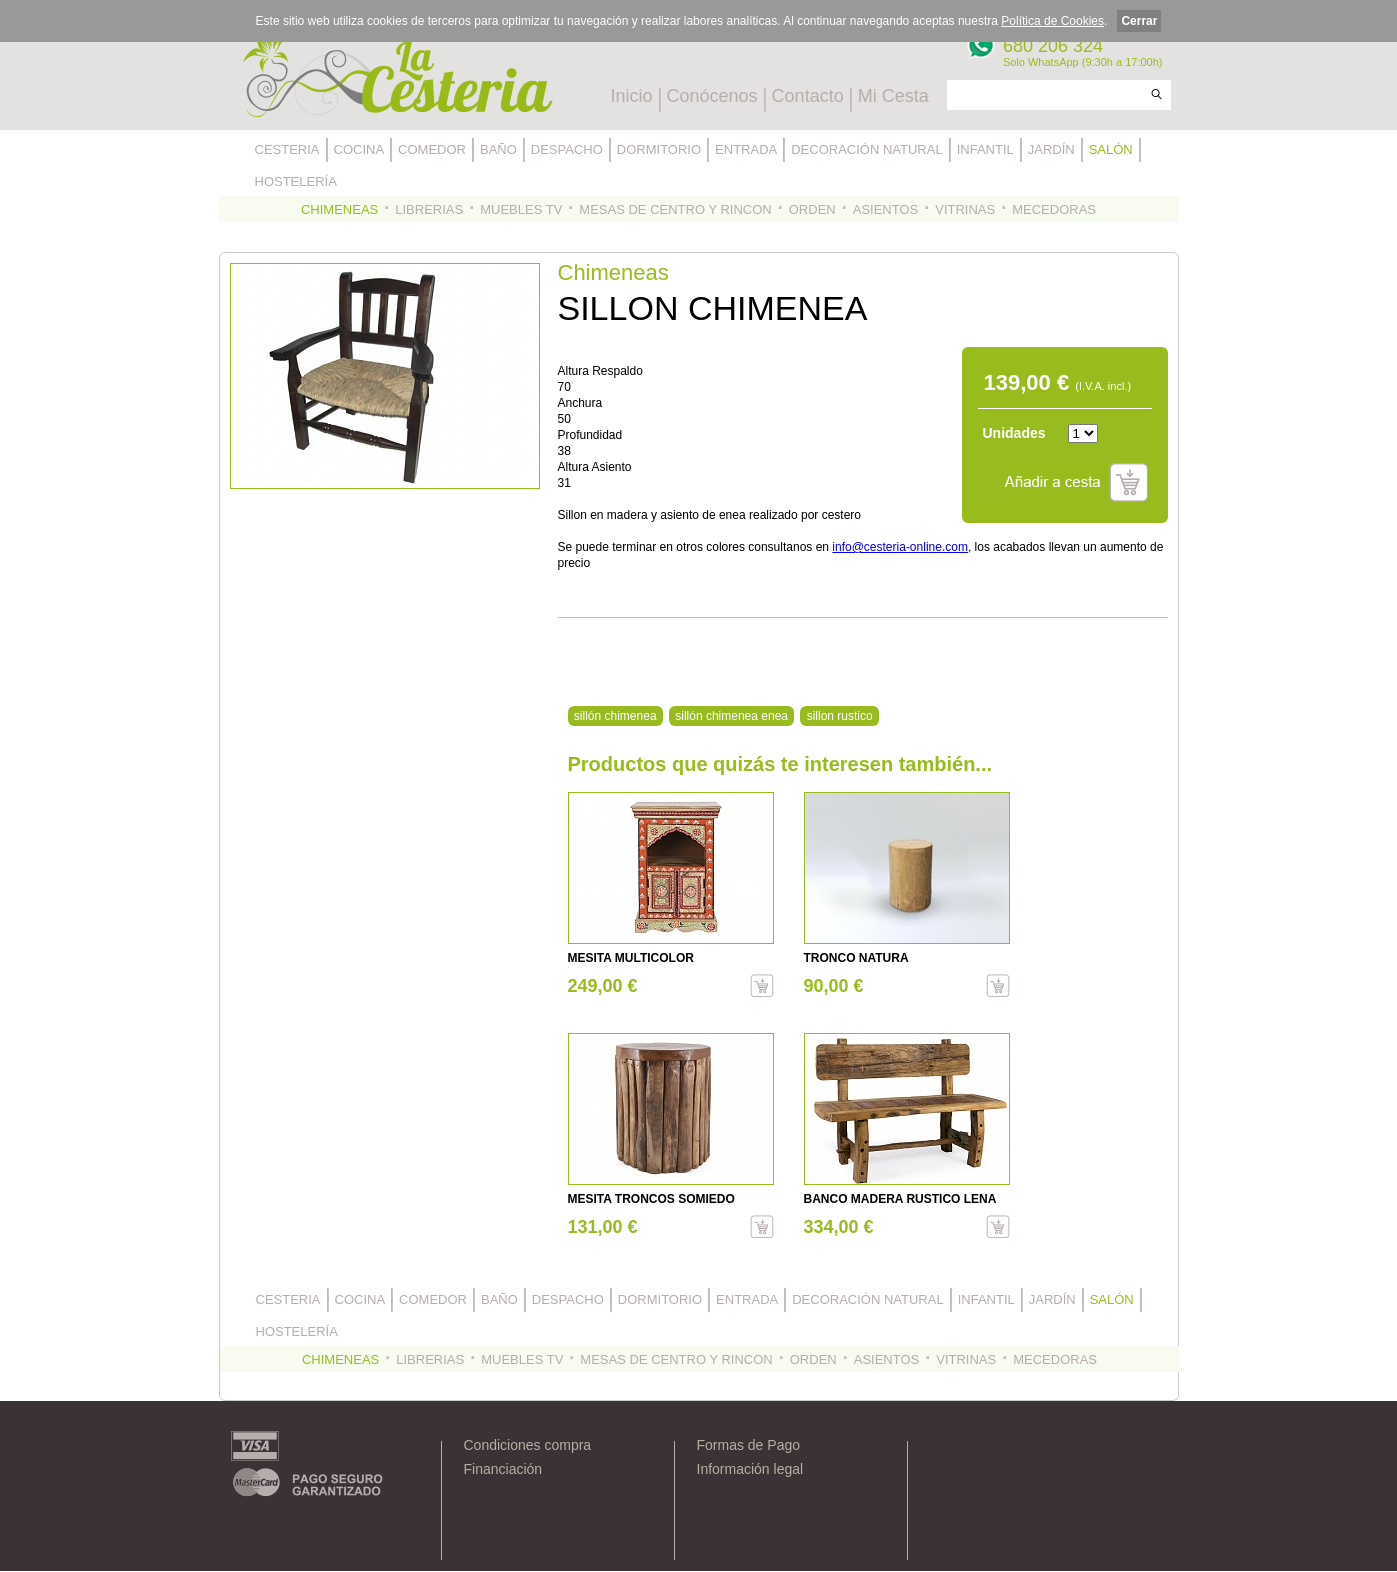 The image size is (1397, 1572). What do you see at coordinates (1051, 149) in the screenshot?
I see `JARDÍN` at bounding box center [1051, 149].